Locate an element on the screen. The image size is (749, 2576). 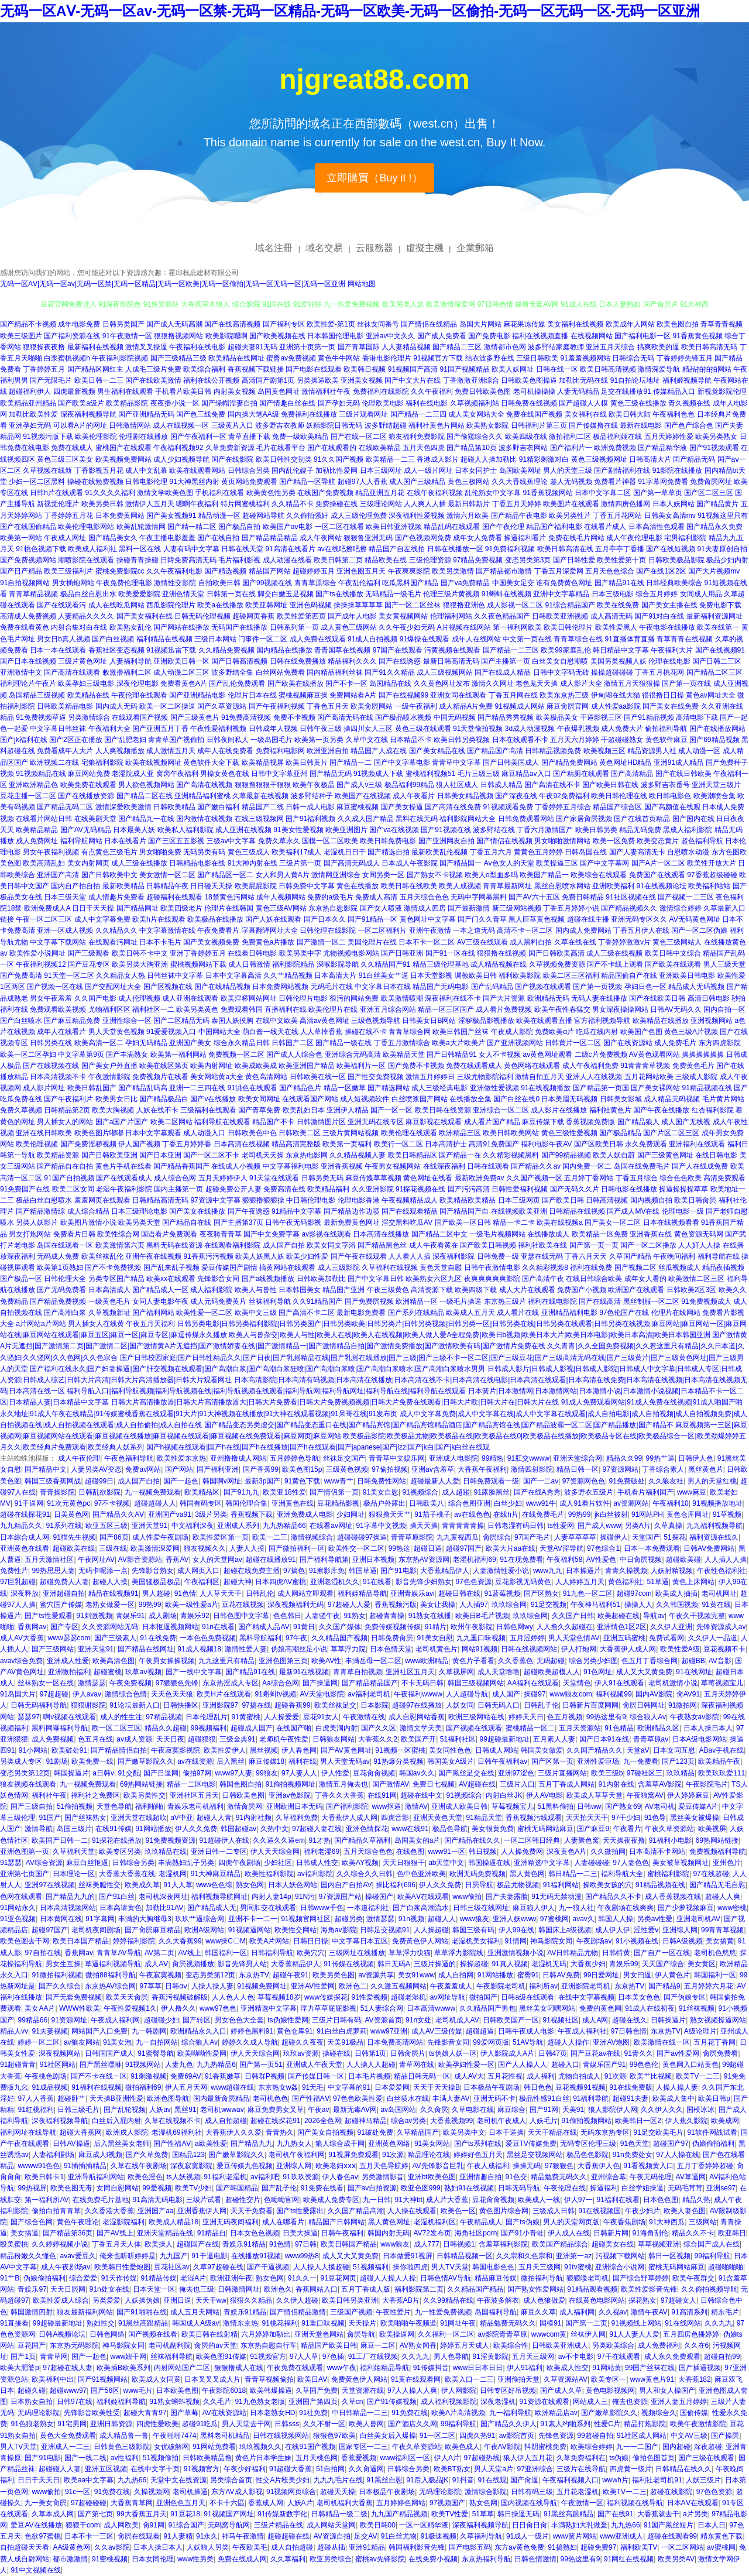
综合五月婷婷 is located at coordinates (656, 594).